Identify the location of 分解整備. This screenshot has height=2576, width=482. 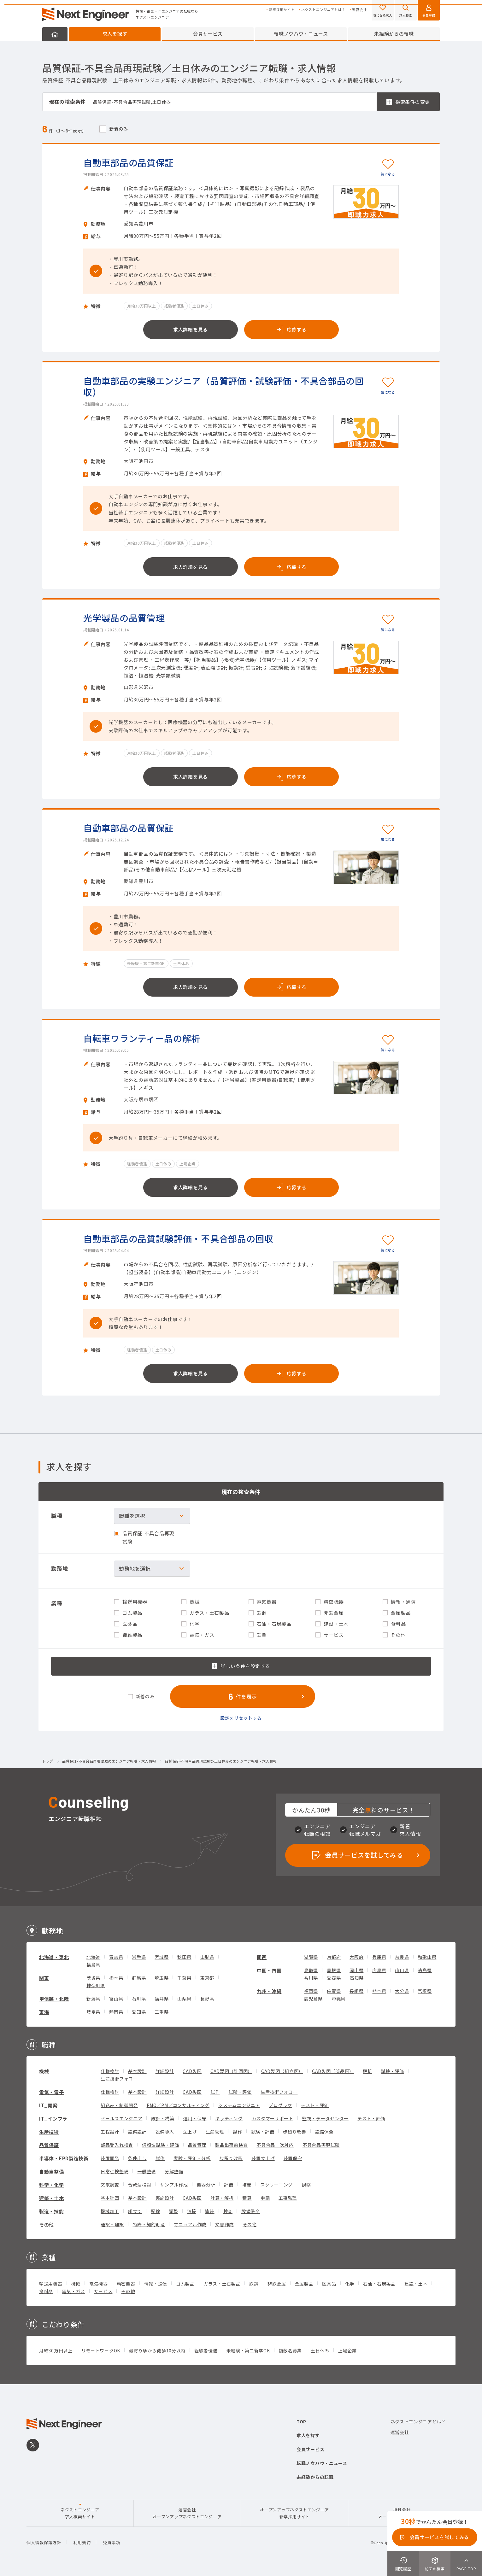
(174, 2171).